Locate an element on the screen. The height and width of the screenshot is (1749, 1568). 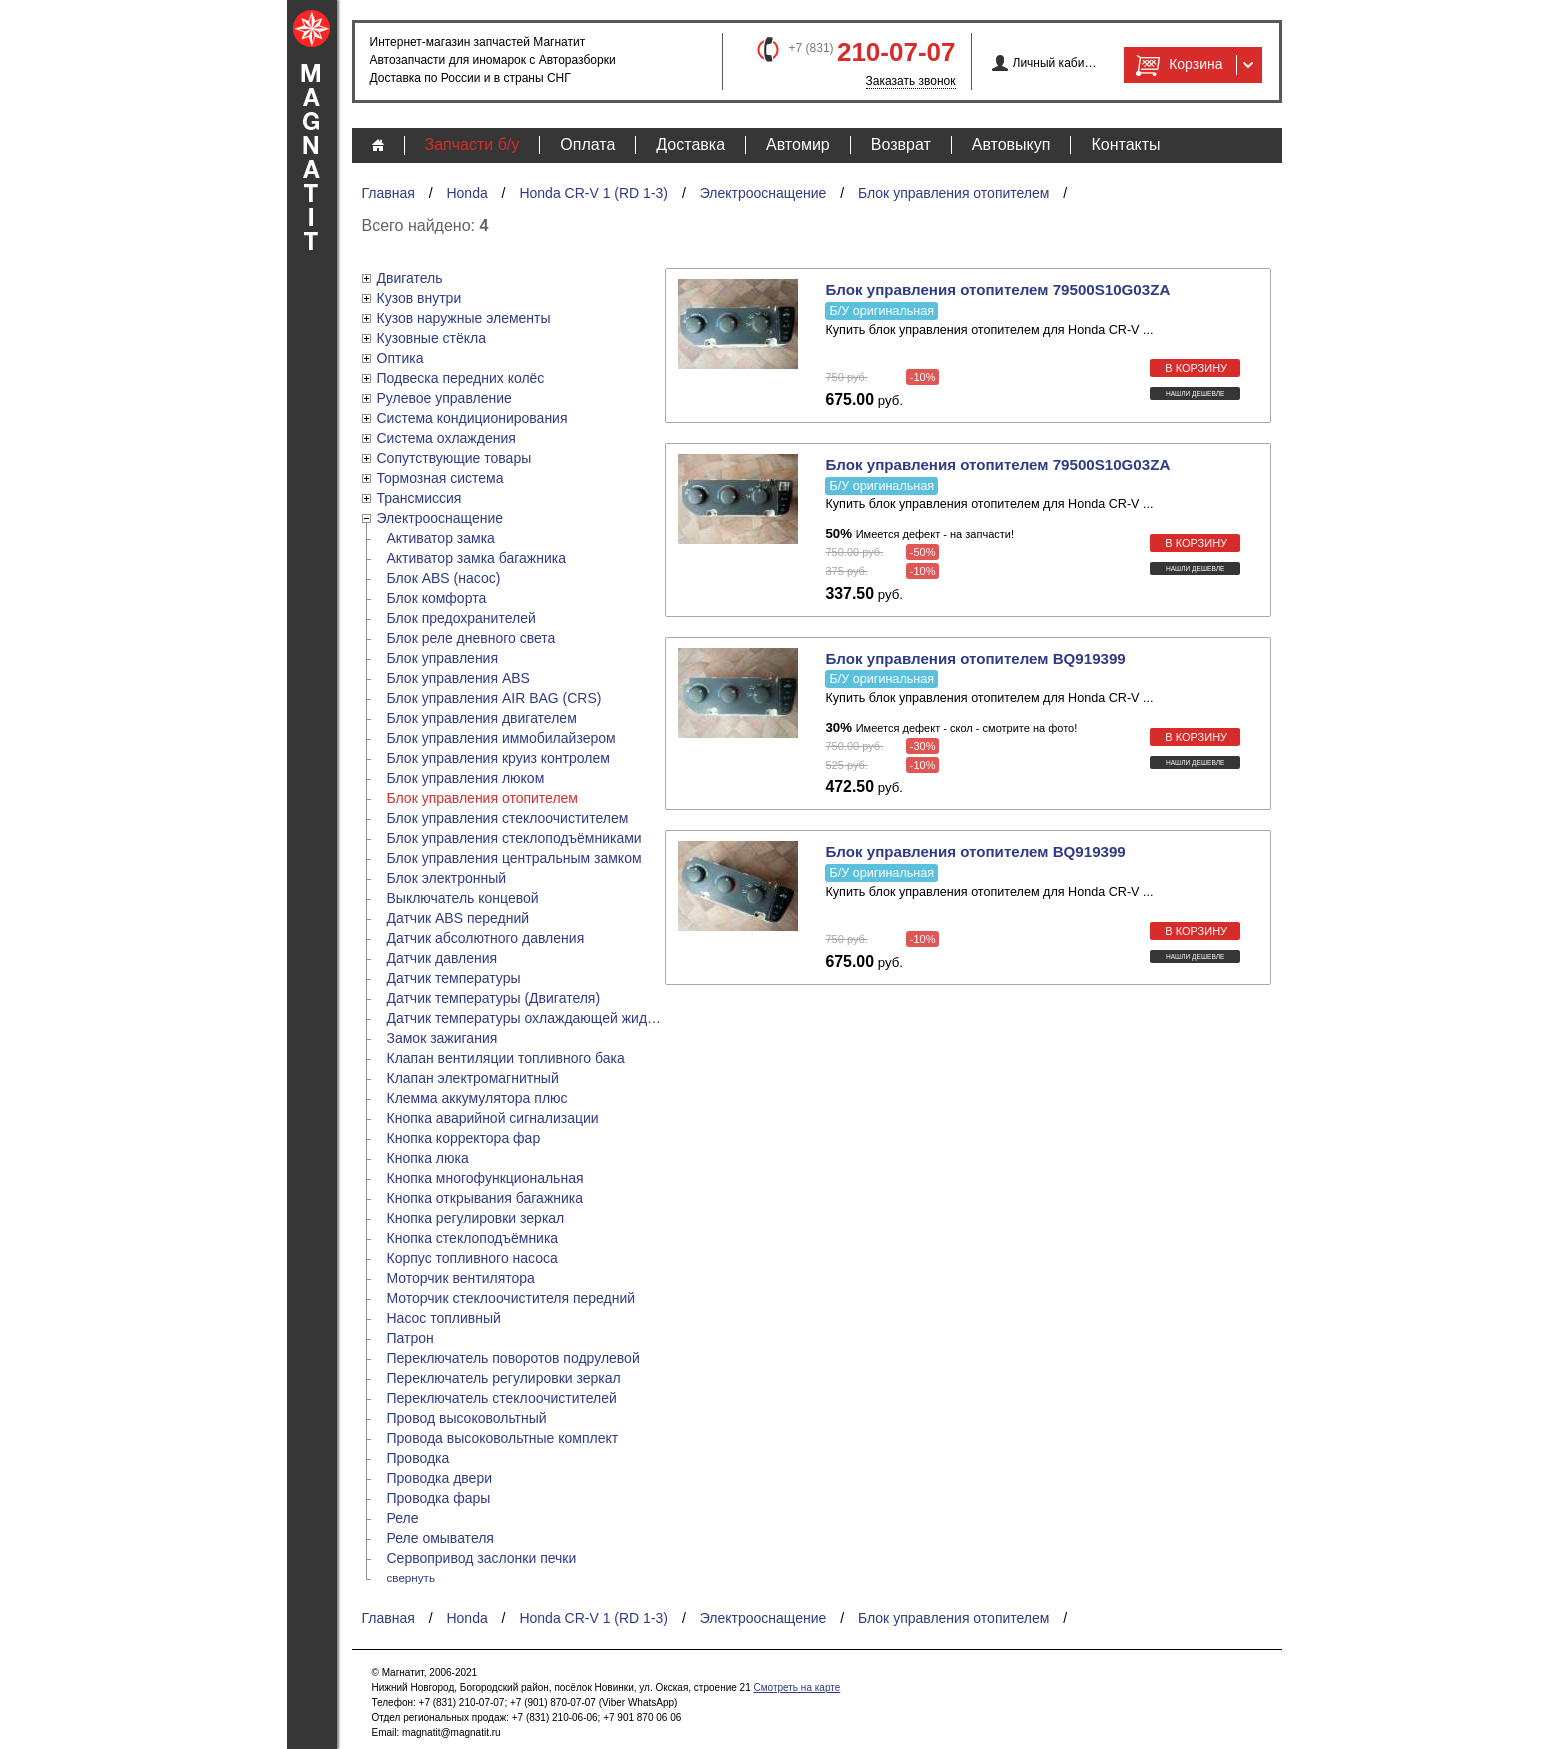
Заказать звонок is located at coordinates (911, 81).